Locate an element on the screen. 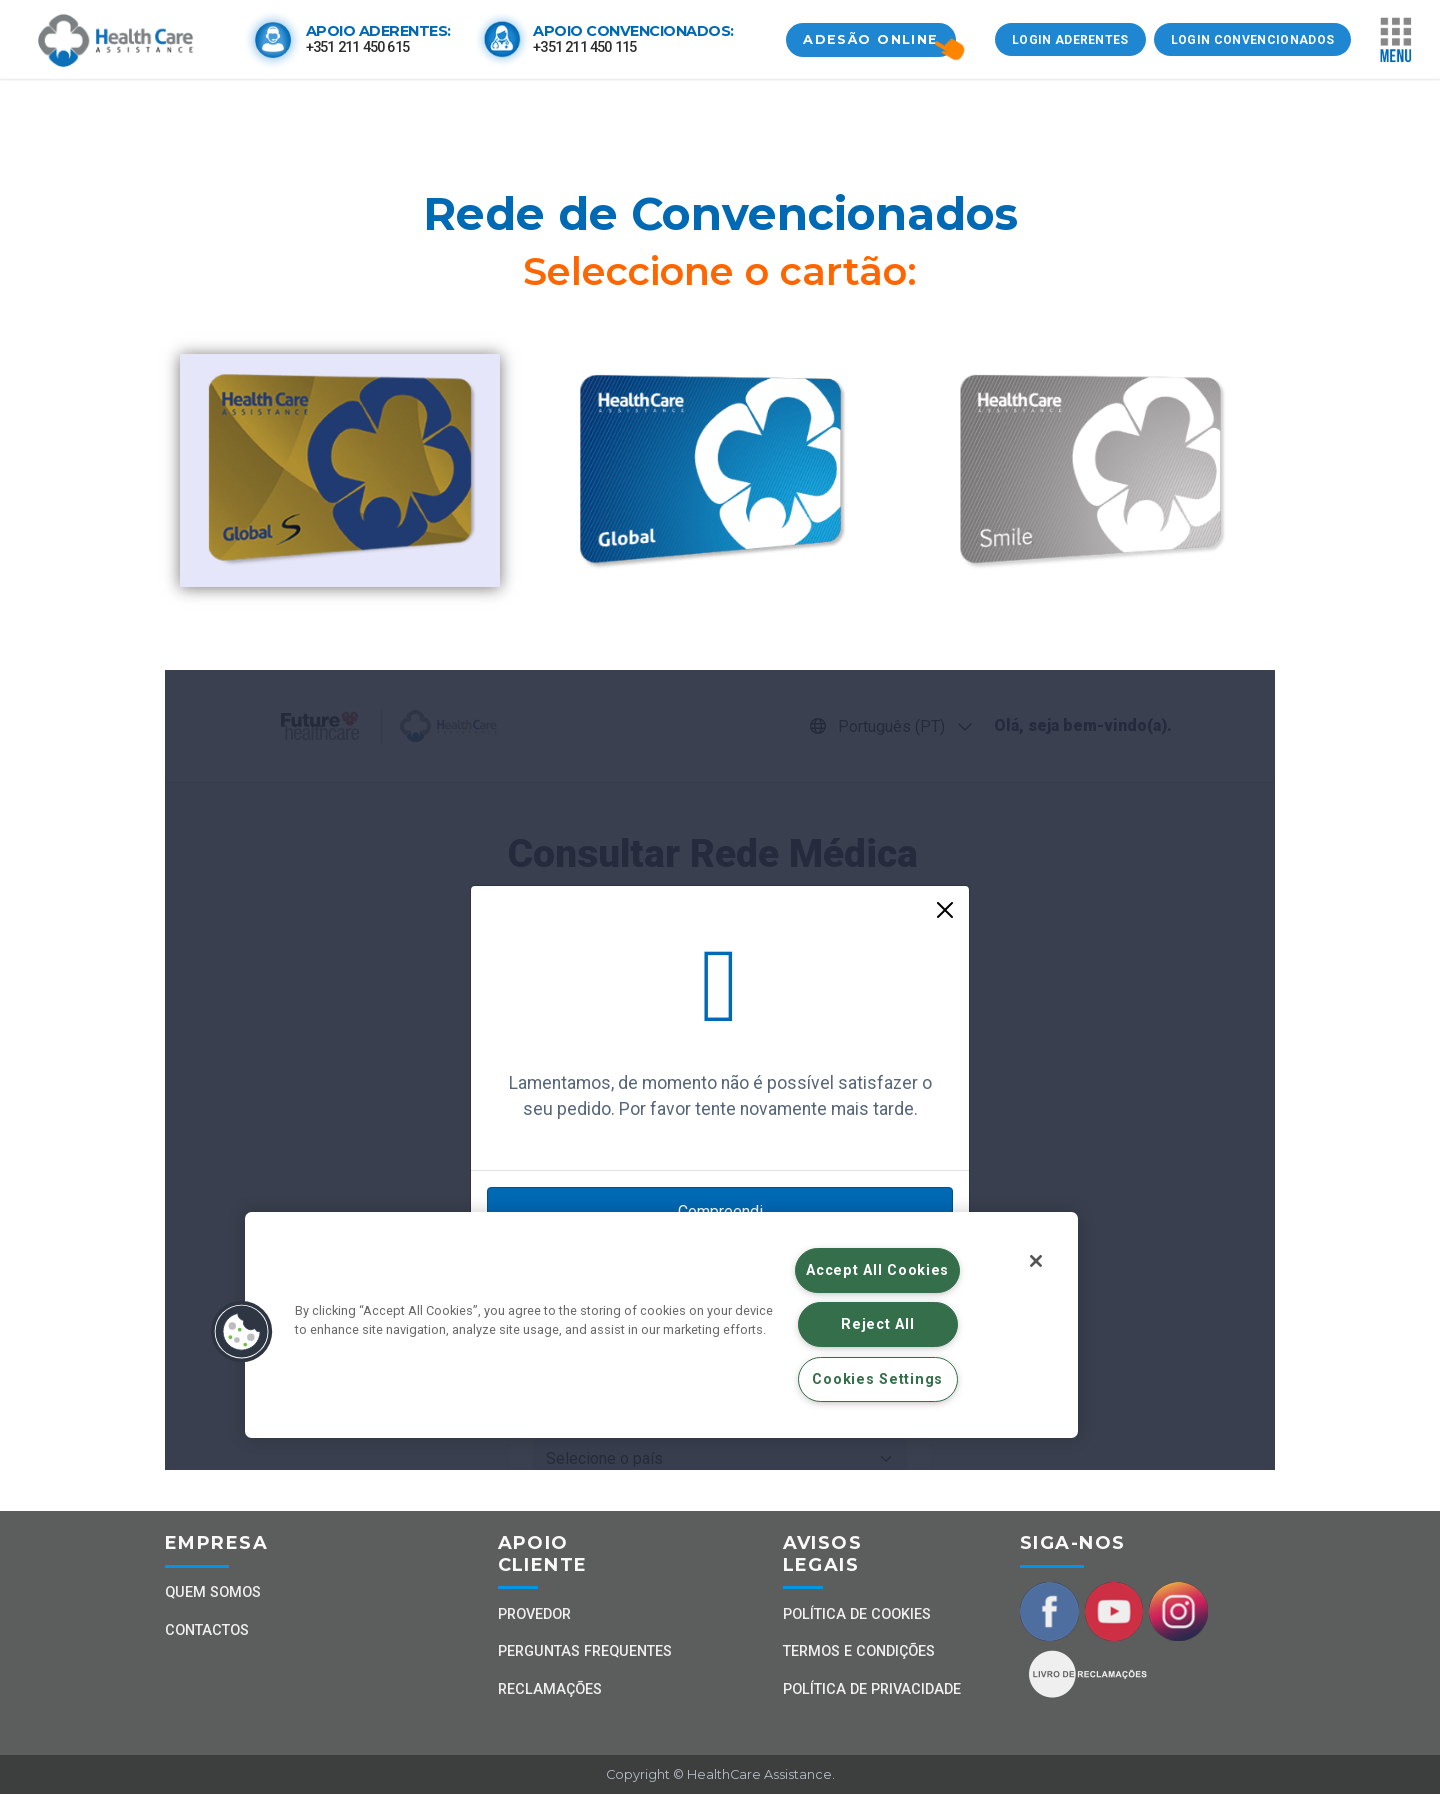 The image size is (1440, 1794). Quem Somos is located at coordinates (213, 1592).